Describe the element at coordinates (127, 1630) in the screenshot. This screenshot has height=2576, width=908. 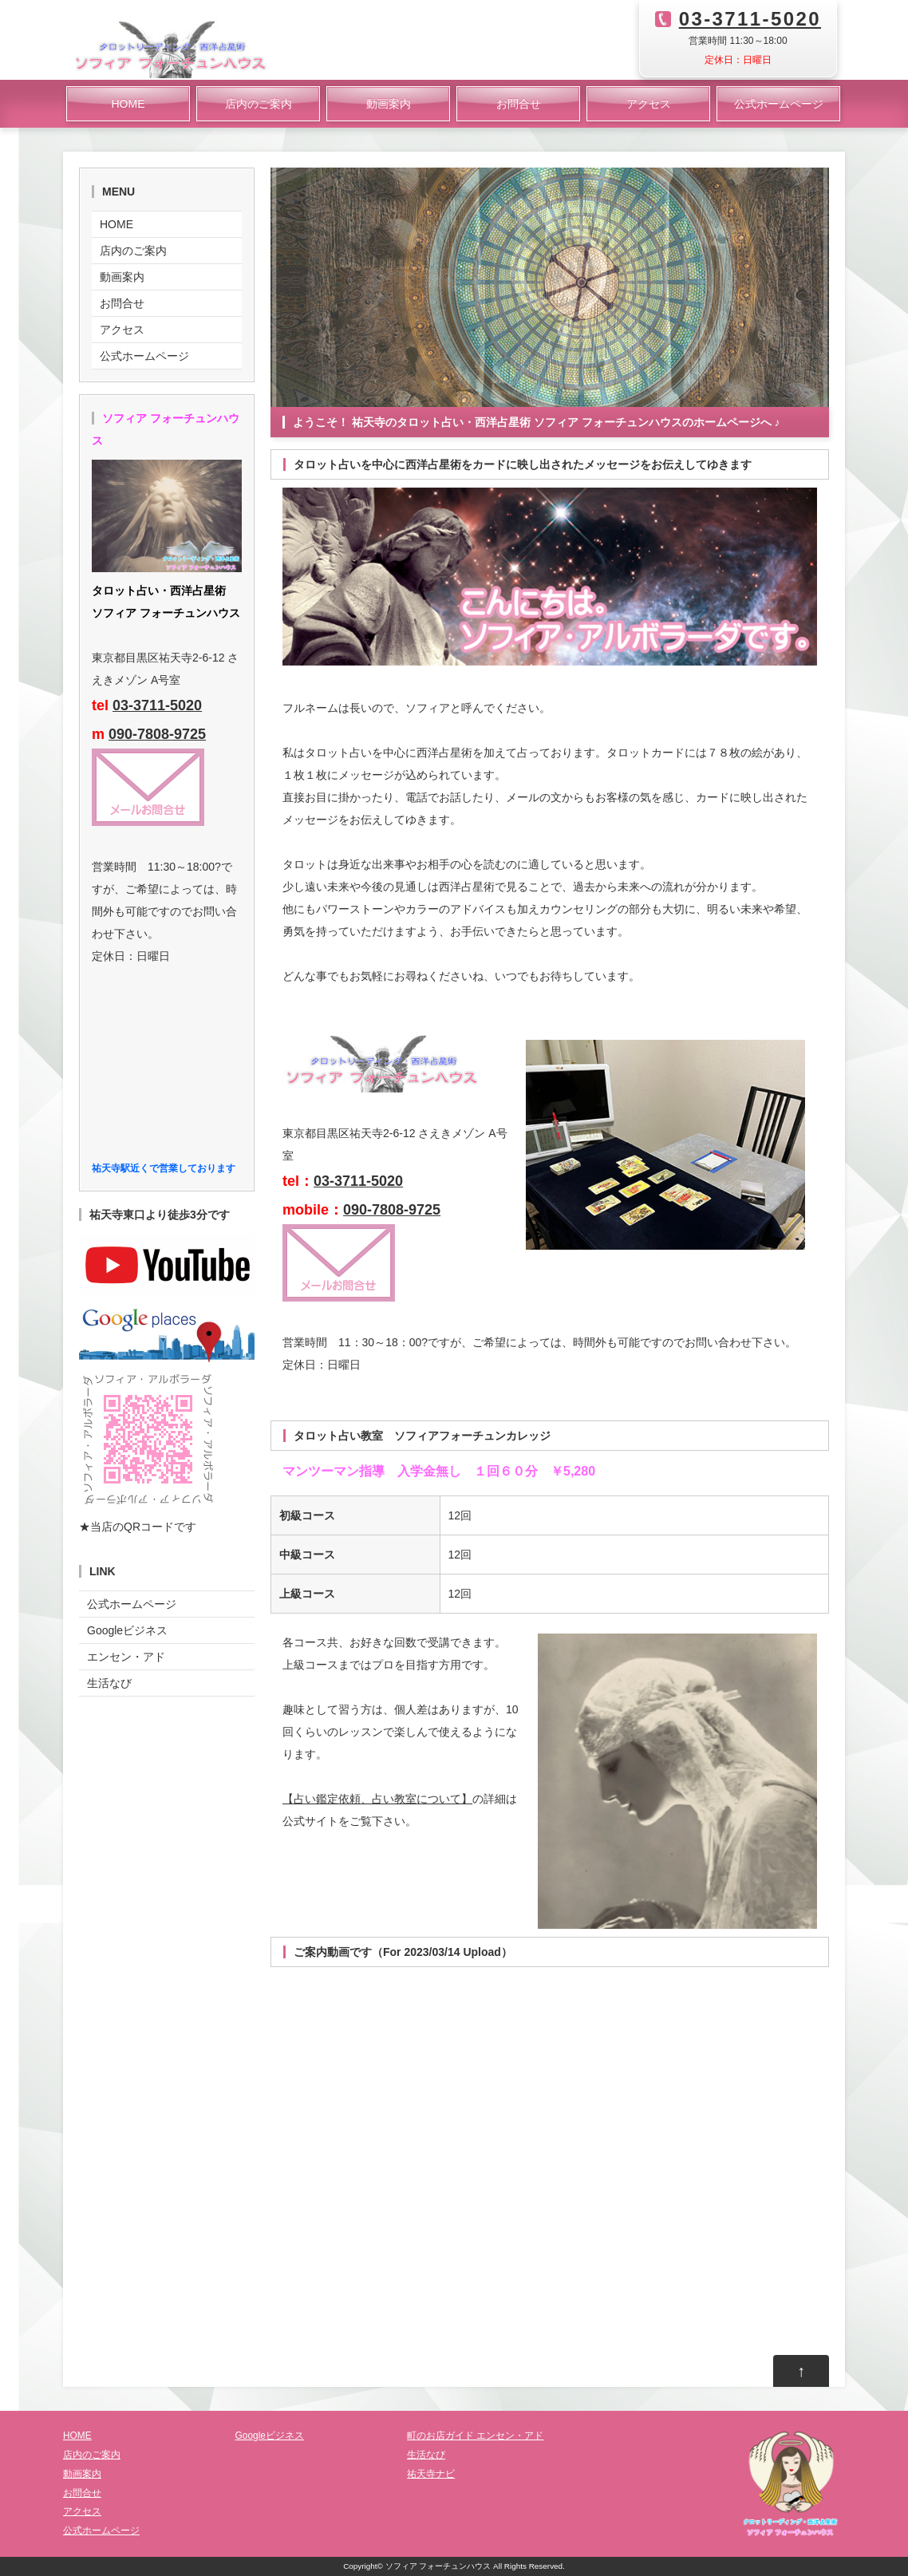
I see `Googleビジネス` at that location.